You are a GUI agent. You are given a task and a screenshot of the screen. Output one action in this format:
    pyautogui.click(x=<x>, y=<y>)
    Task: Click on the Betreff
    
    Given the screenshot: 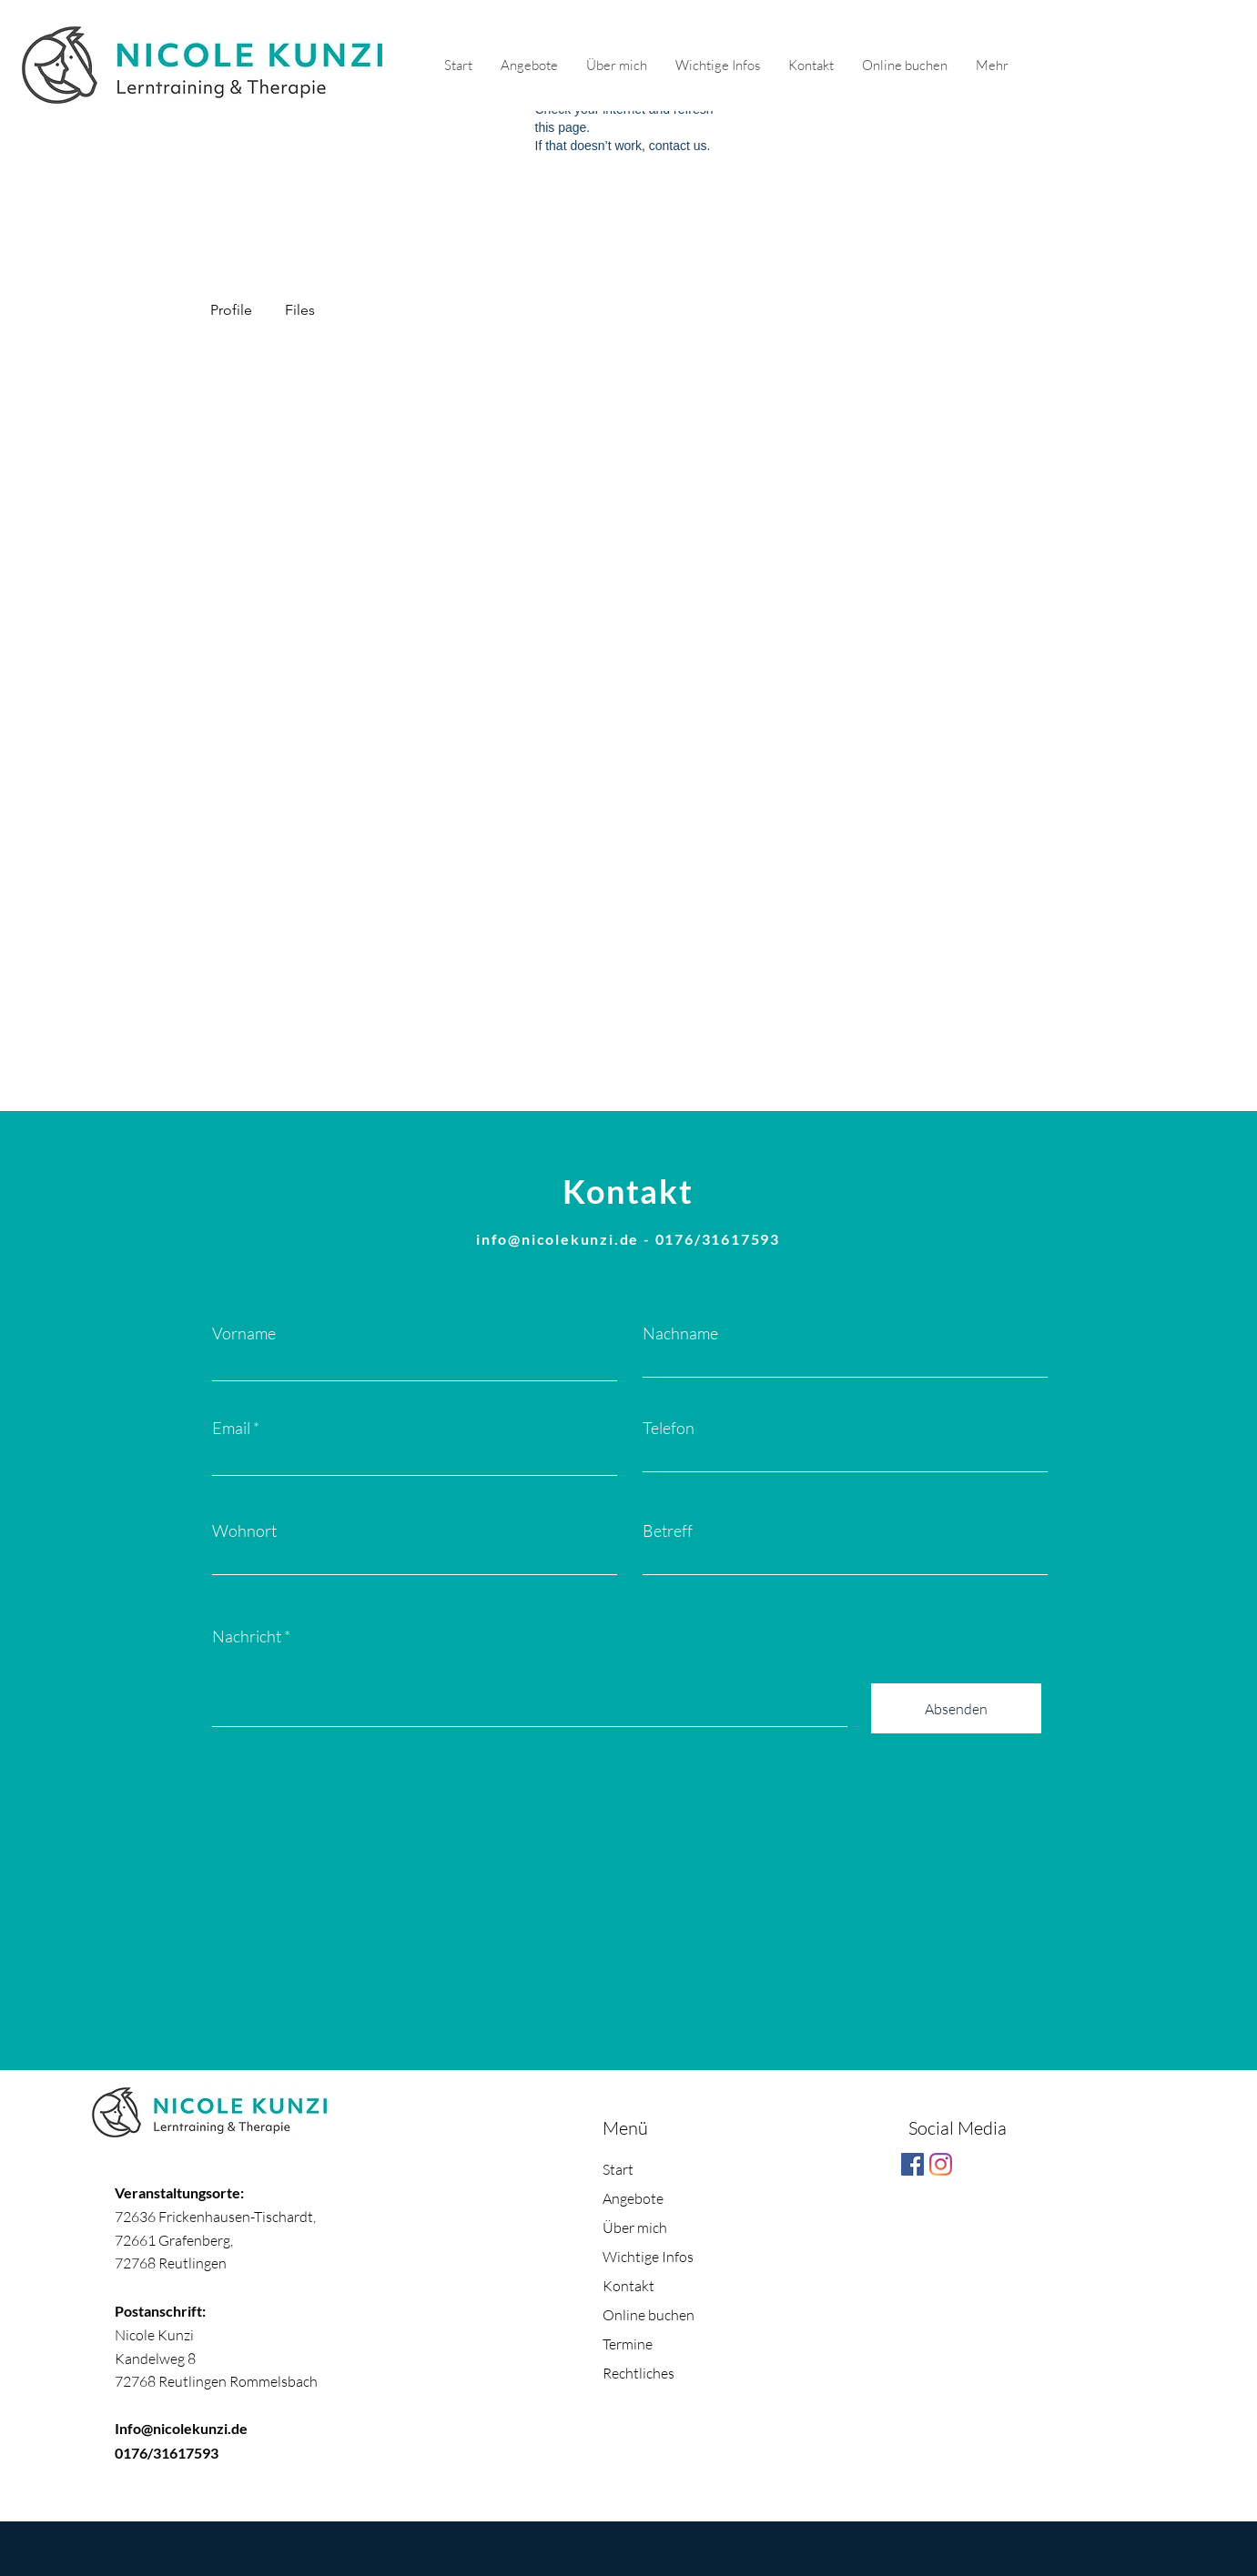 What is the action you would take?
    pyautogui.click(x=668, y=1530)
    